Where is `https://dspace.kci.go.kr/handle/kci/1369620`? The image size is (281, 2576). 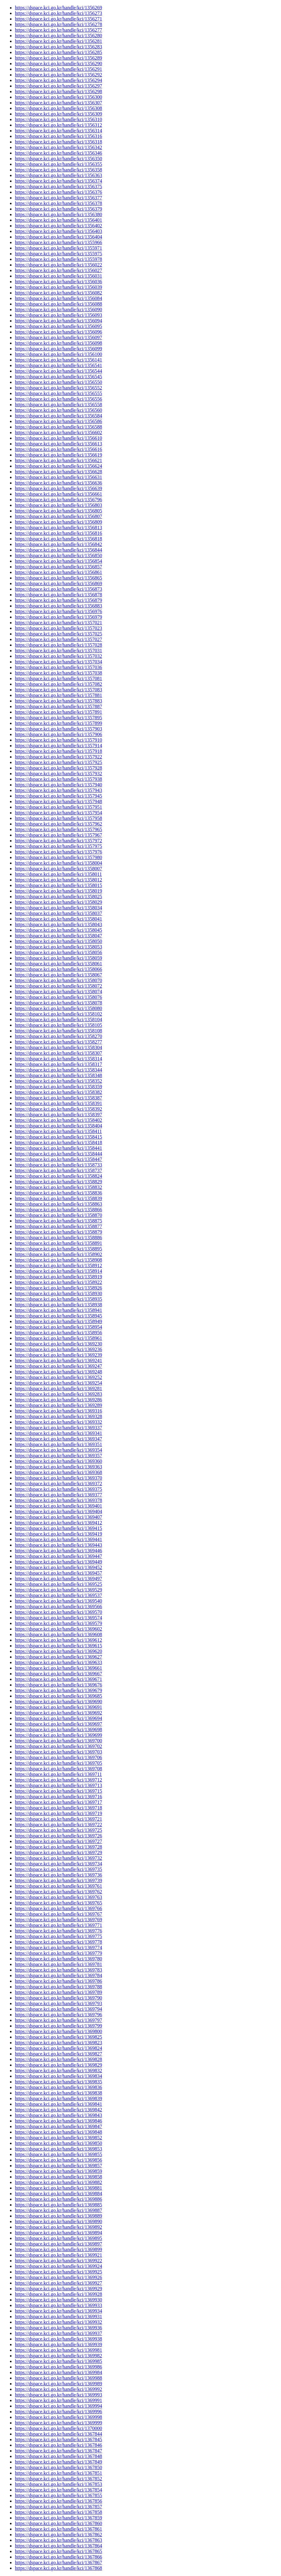
https://dspace.kci.go.kr/handle/kci/1369620 is located at coordinates (58, 1651).